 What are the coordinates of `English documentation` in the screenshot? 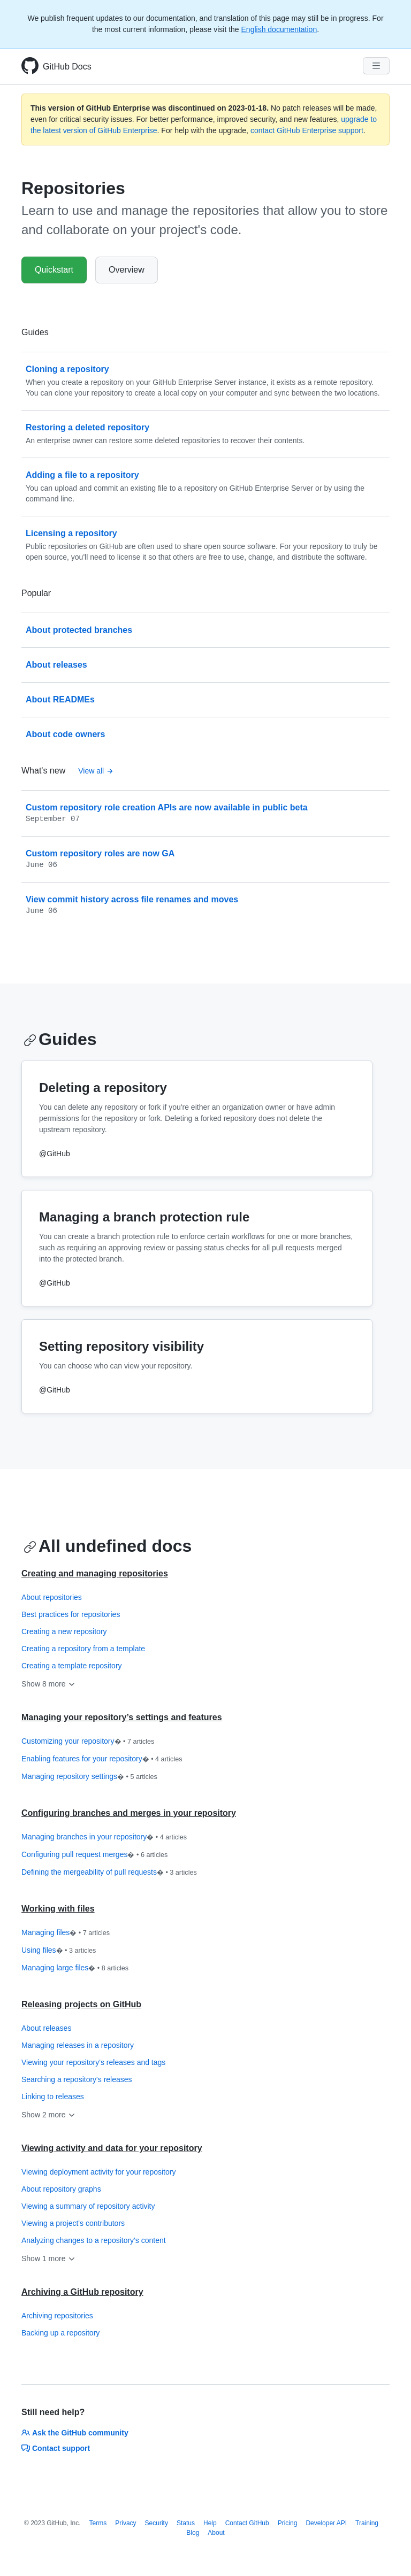 It's located at (279, 29).